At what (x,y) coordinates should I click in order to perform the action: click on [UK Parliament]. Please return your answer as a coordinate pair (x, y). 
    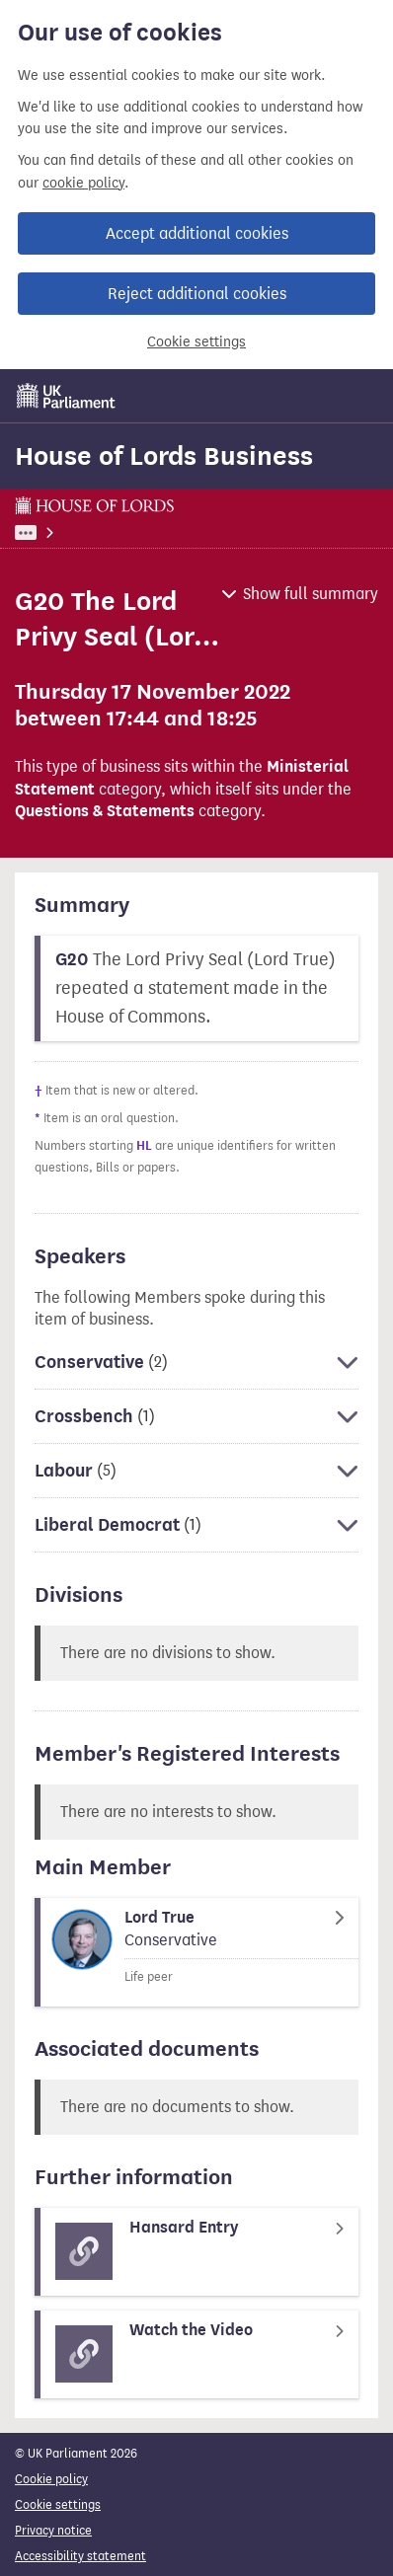
    Looking at the image, I should click on (66, 395).